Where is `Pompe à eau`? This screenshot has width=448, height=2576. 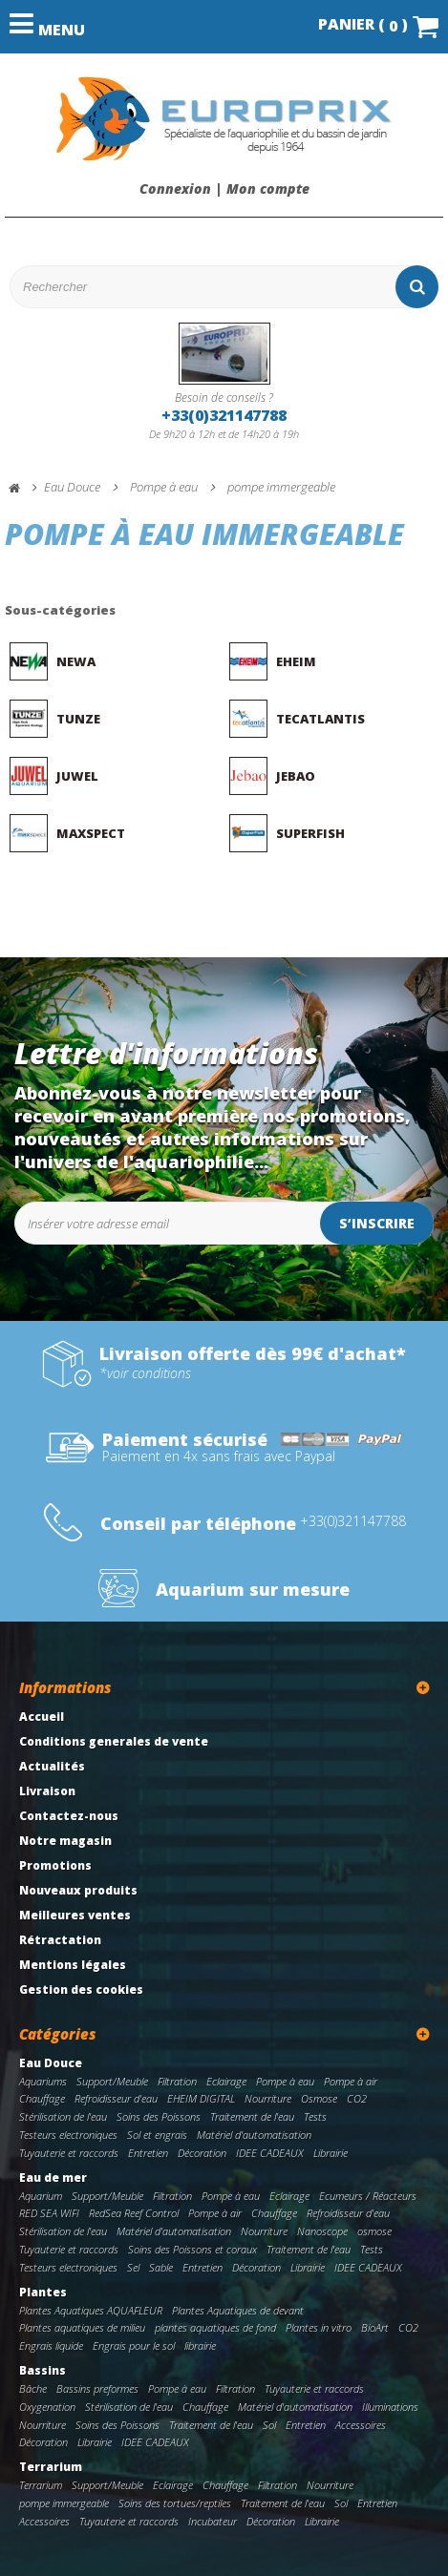
Pompe à eau is located at coordinates (285, 2081).